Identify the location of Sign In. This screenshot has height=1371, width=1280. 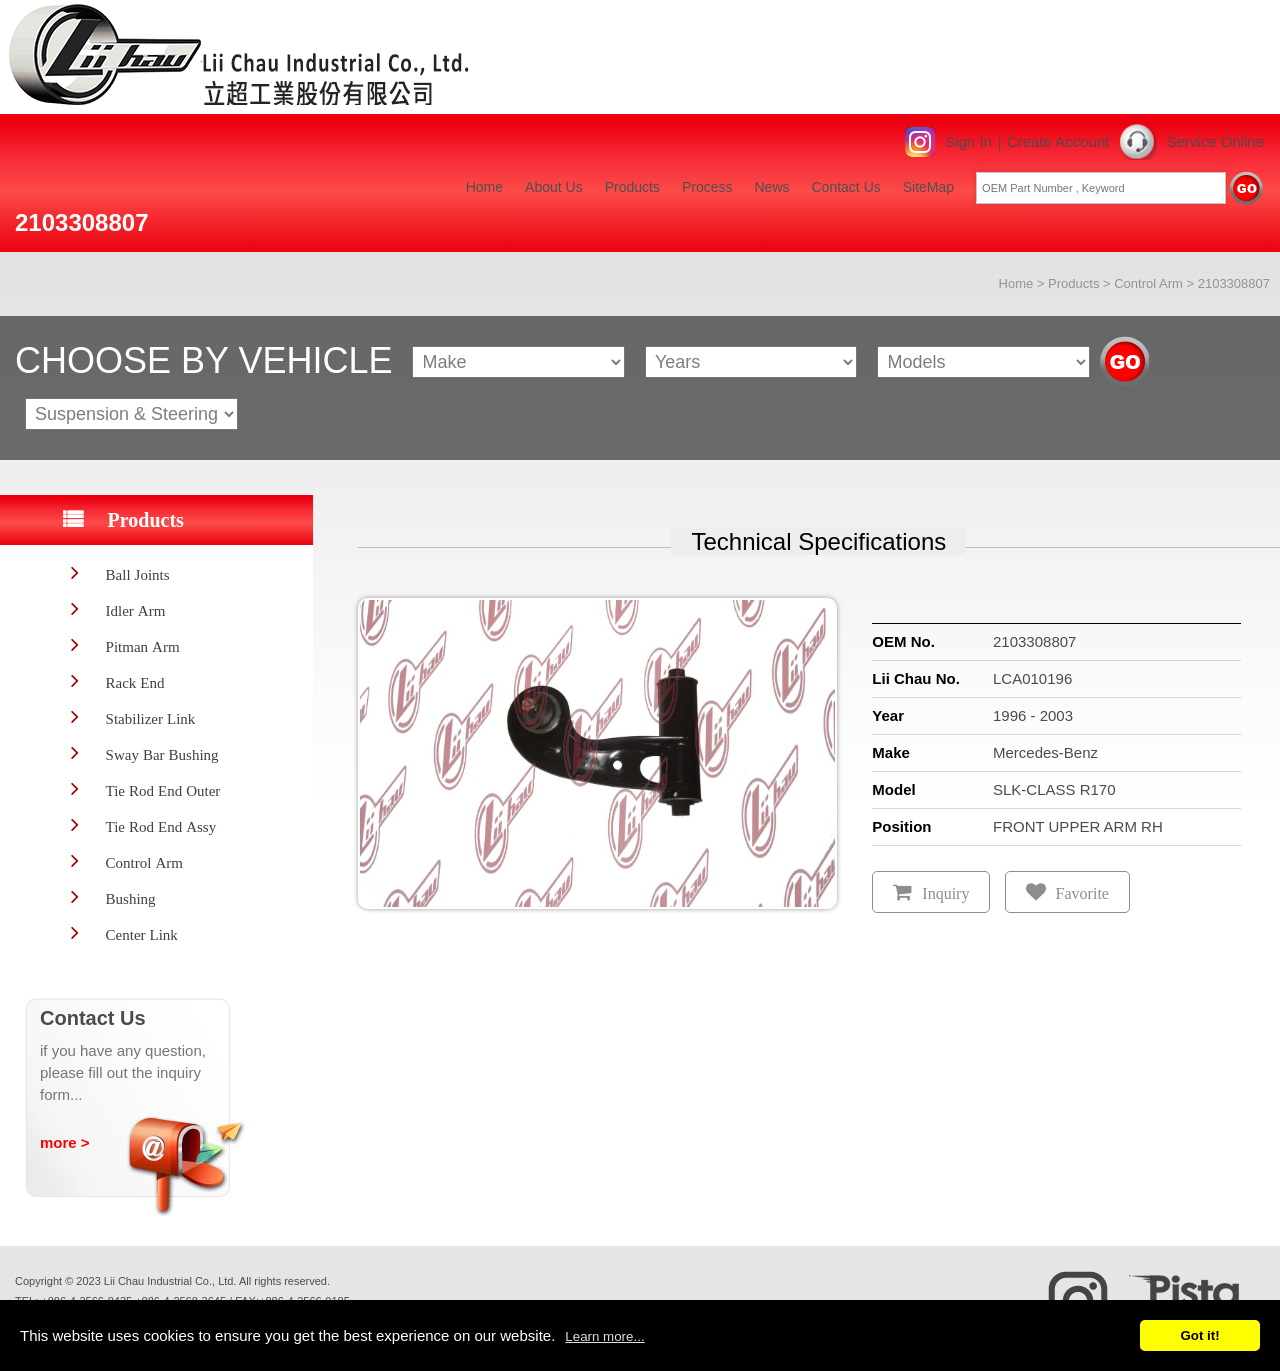
(968, 141).